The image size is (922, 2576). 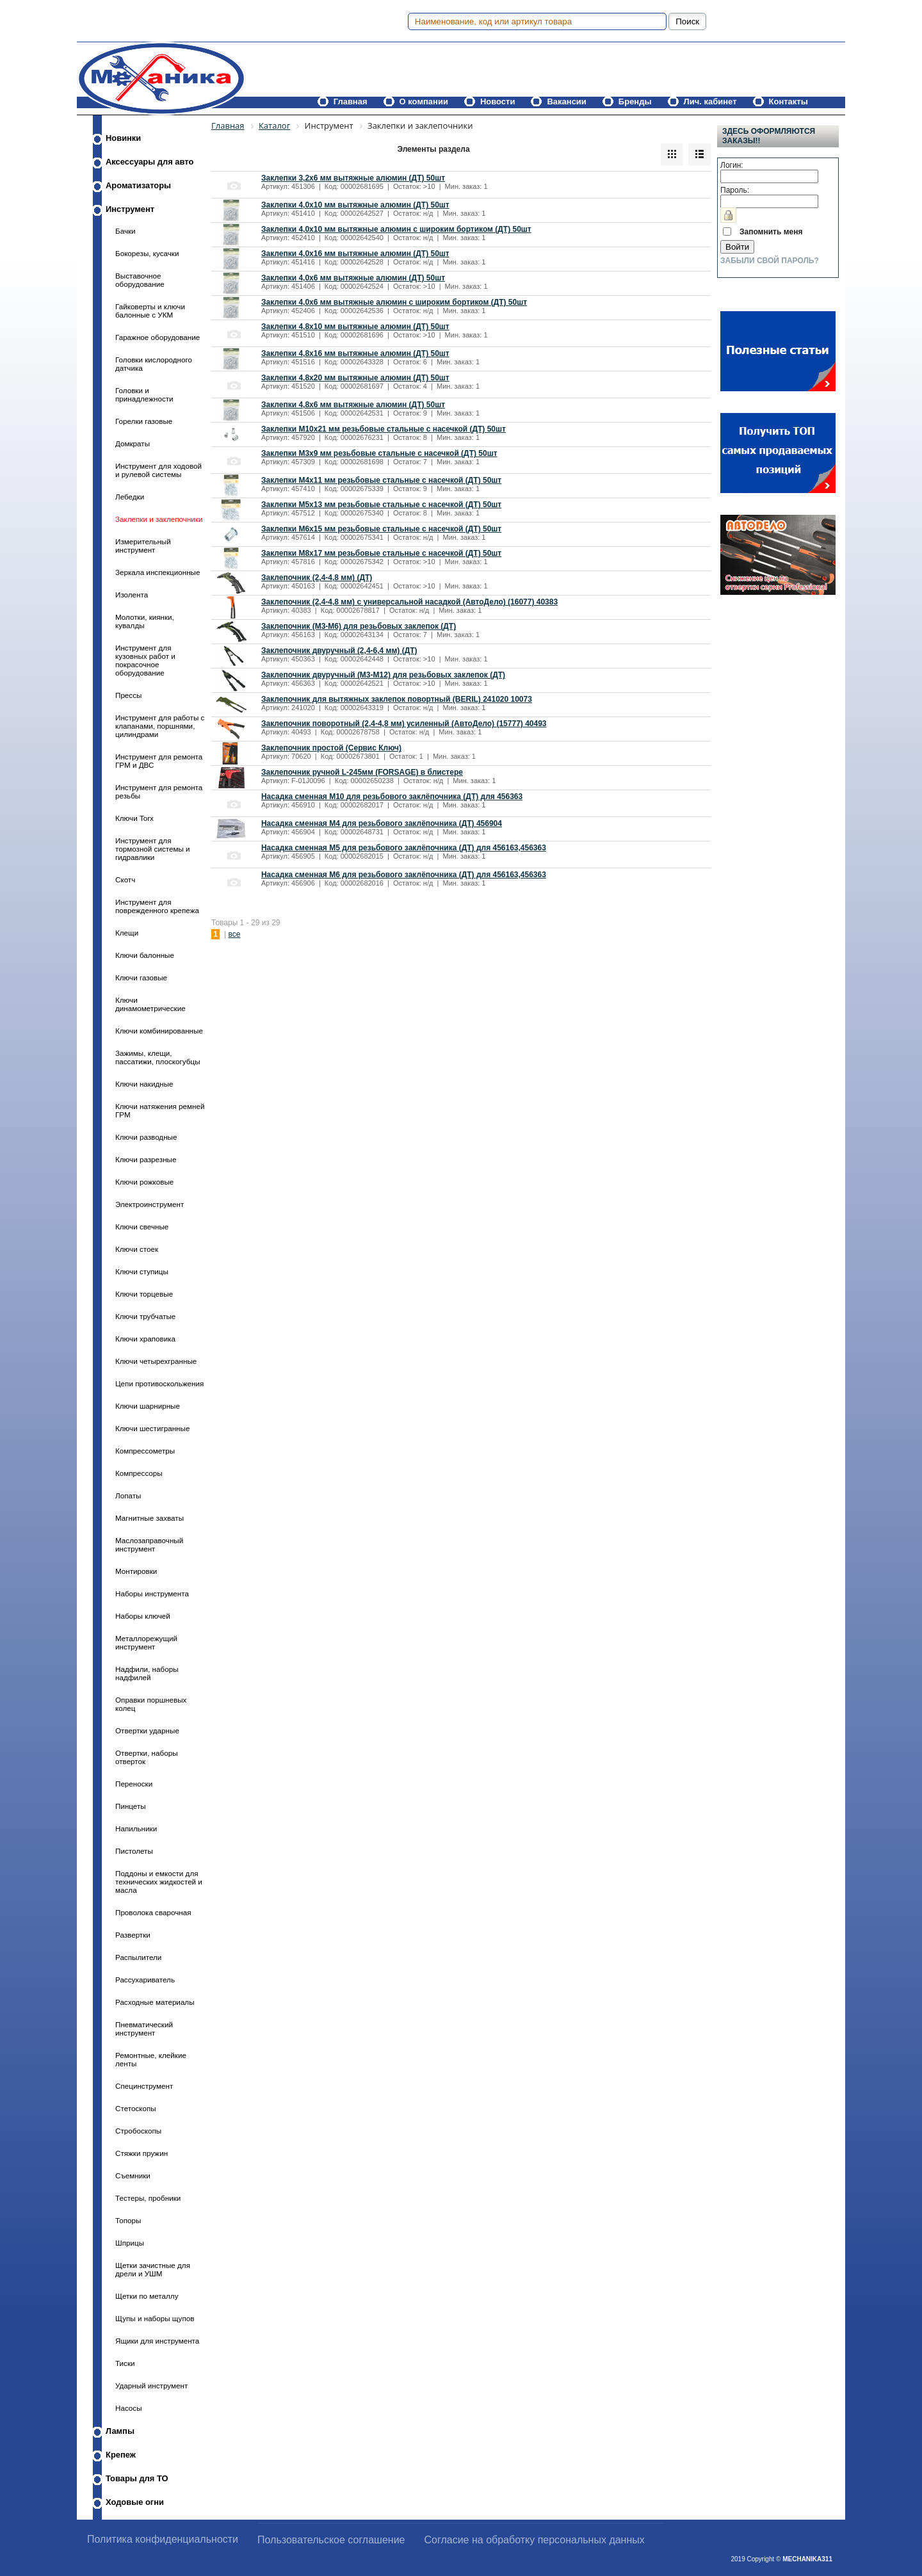 I want to click on Монтировки, so click(x=136, y=1571).